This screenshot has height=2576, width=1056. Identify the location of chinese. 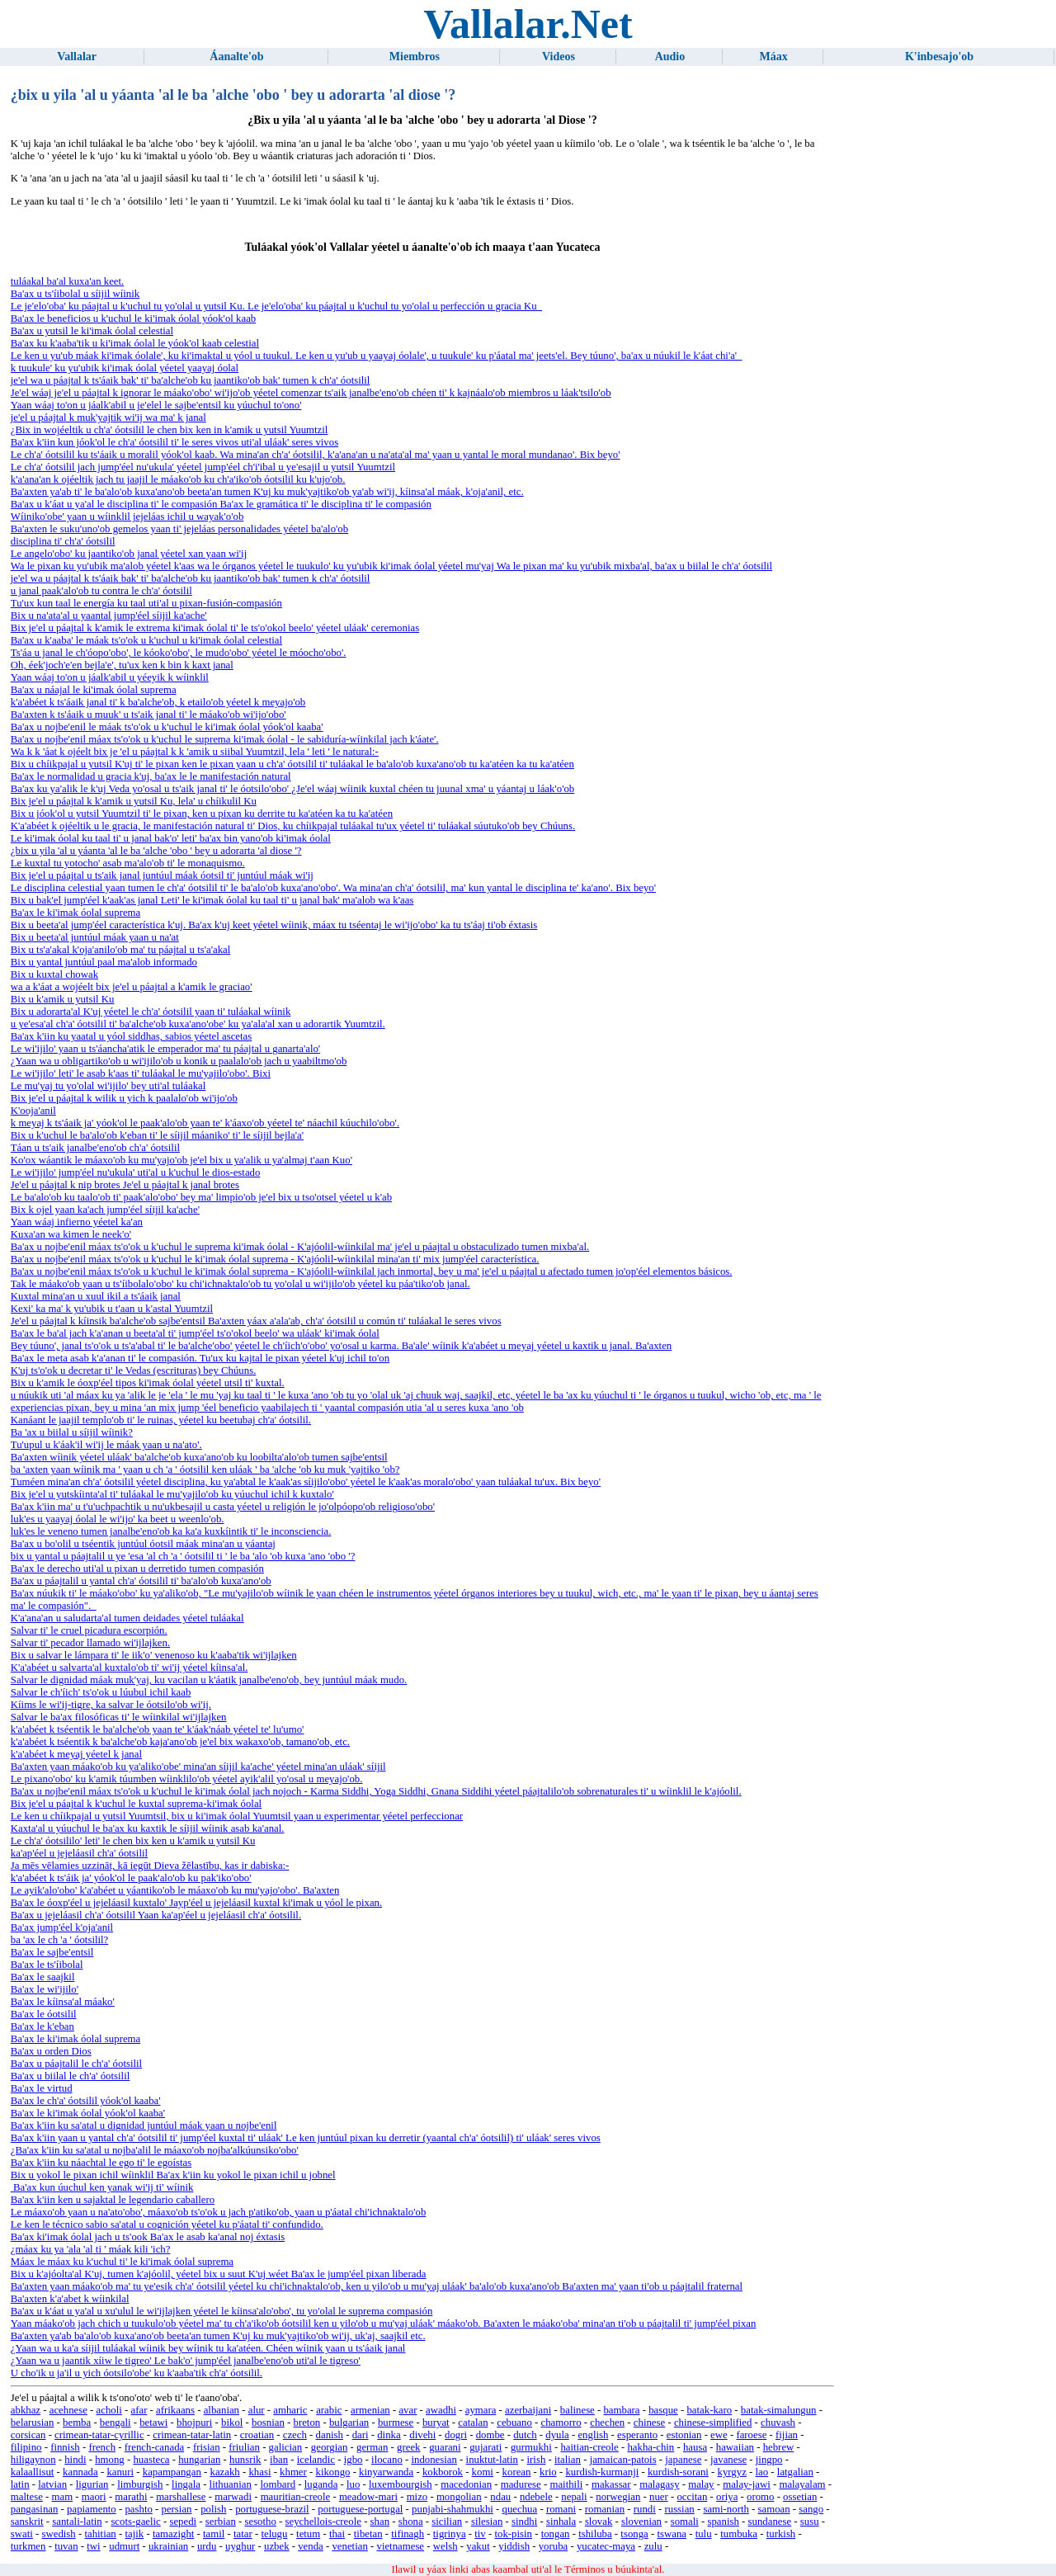
(649, 2422).